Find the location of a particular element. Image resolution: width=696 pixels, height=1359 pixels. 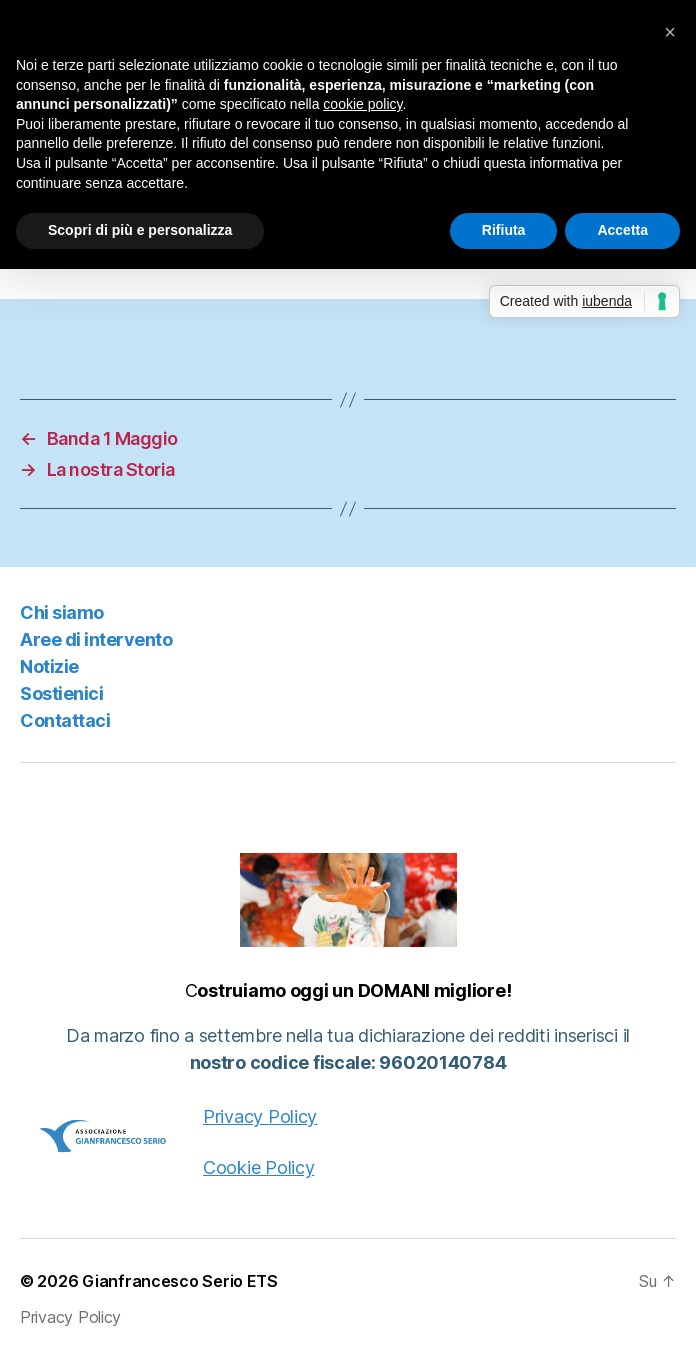

Gianfrancesco Serio ETS is located at coordinates (180, 1281).